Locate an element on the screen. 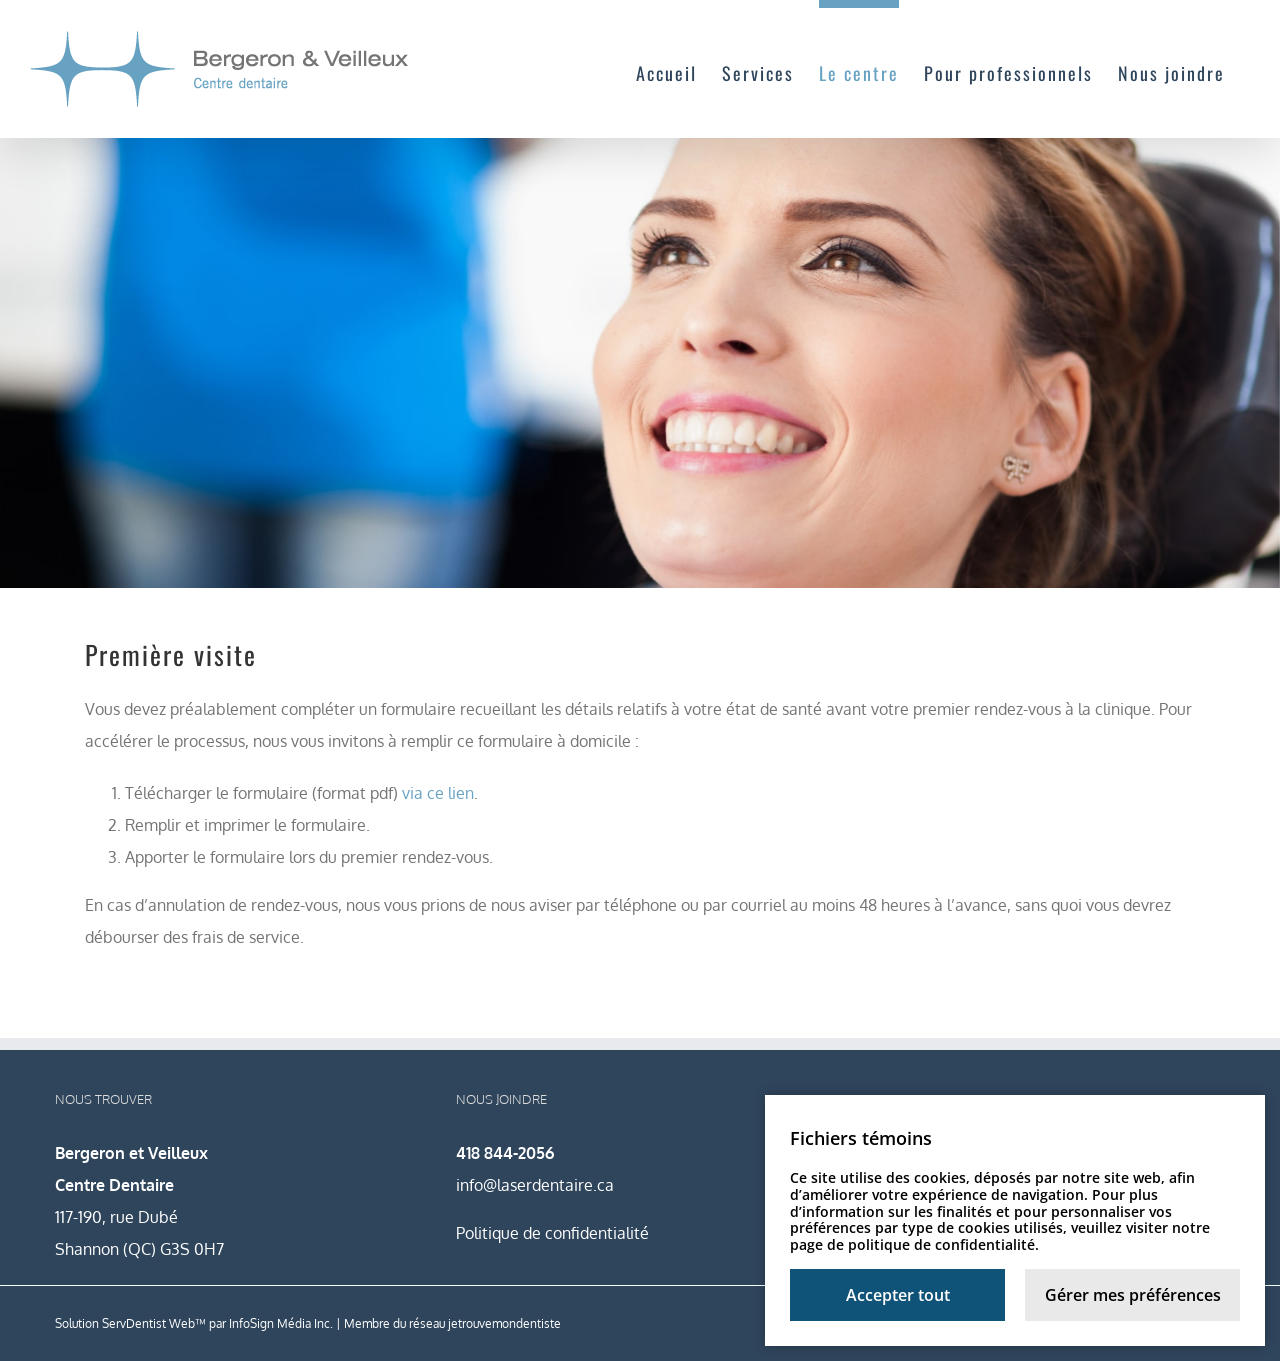 The width and height of the screenshot is (1280, 1361). InfoSign Média Inc is located at coordinates (279, 1323).